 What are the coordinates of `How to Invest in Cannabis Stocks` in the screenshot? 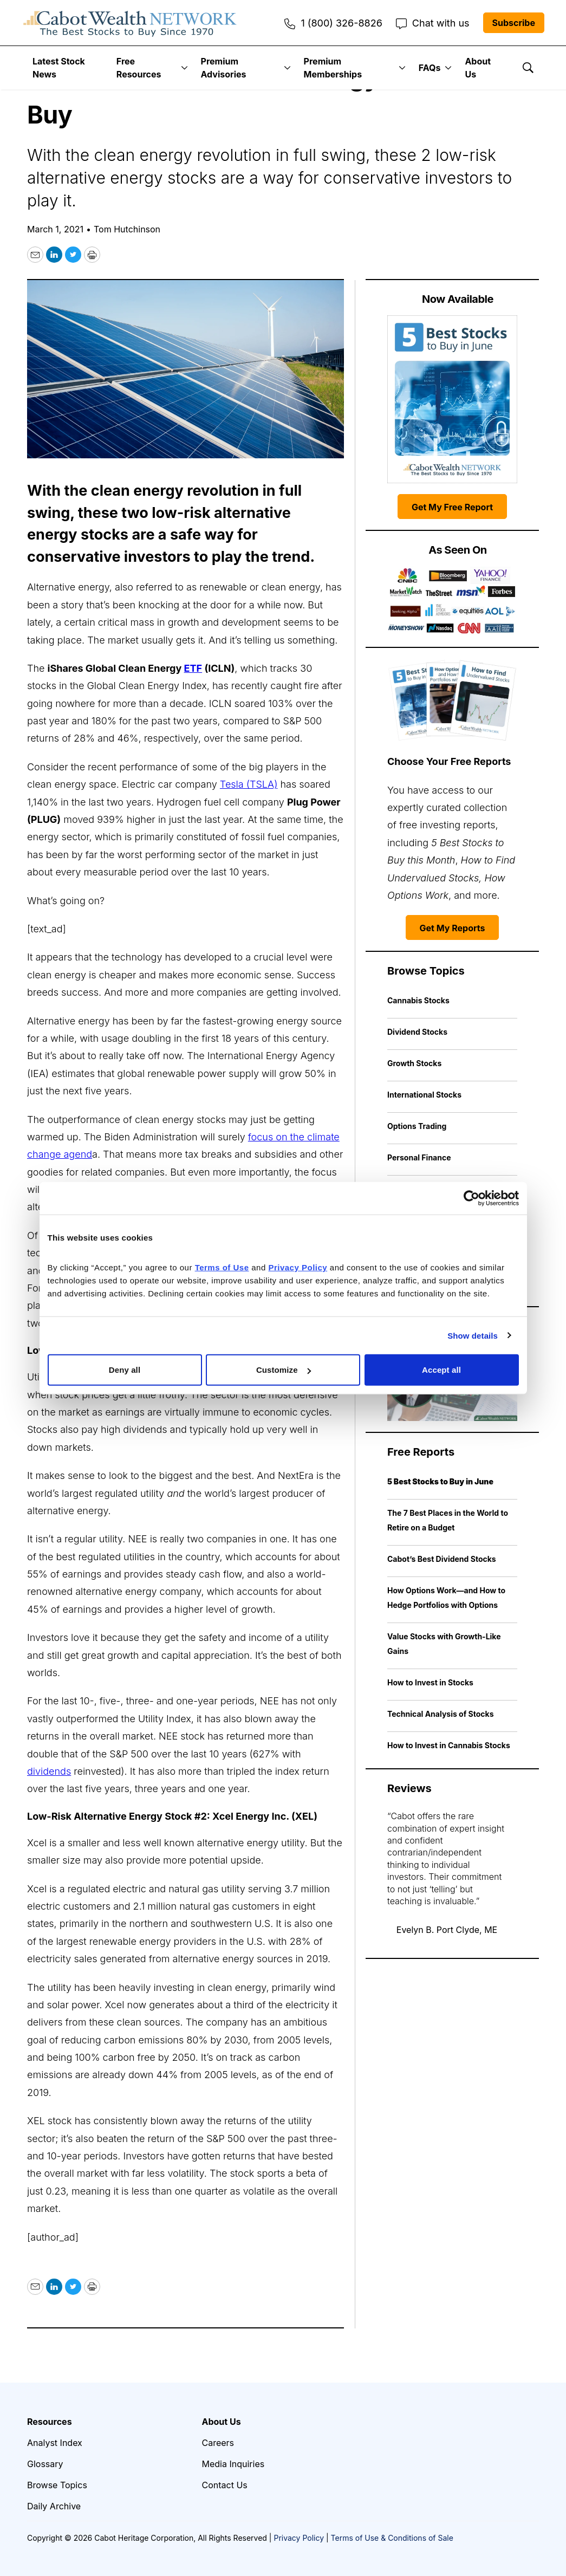 It's located at (448, 1745).